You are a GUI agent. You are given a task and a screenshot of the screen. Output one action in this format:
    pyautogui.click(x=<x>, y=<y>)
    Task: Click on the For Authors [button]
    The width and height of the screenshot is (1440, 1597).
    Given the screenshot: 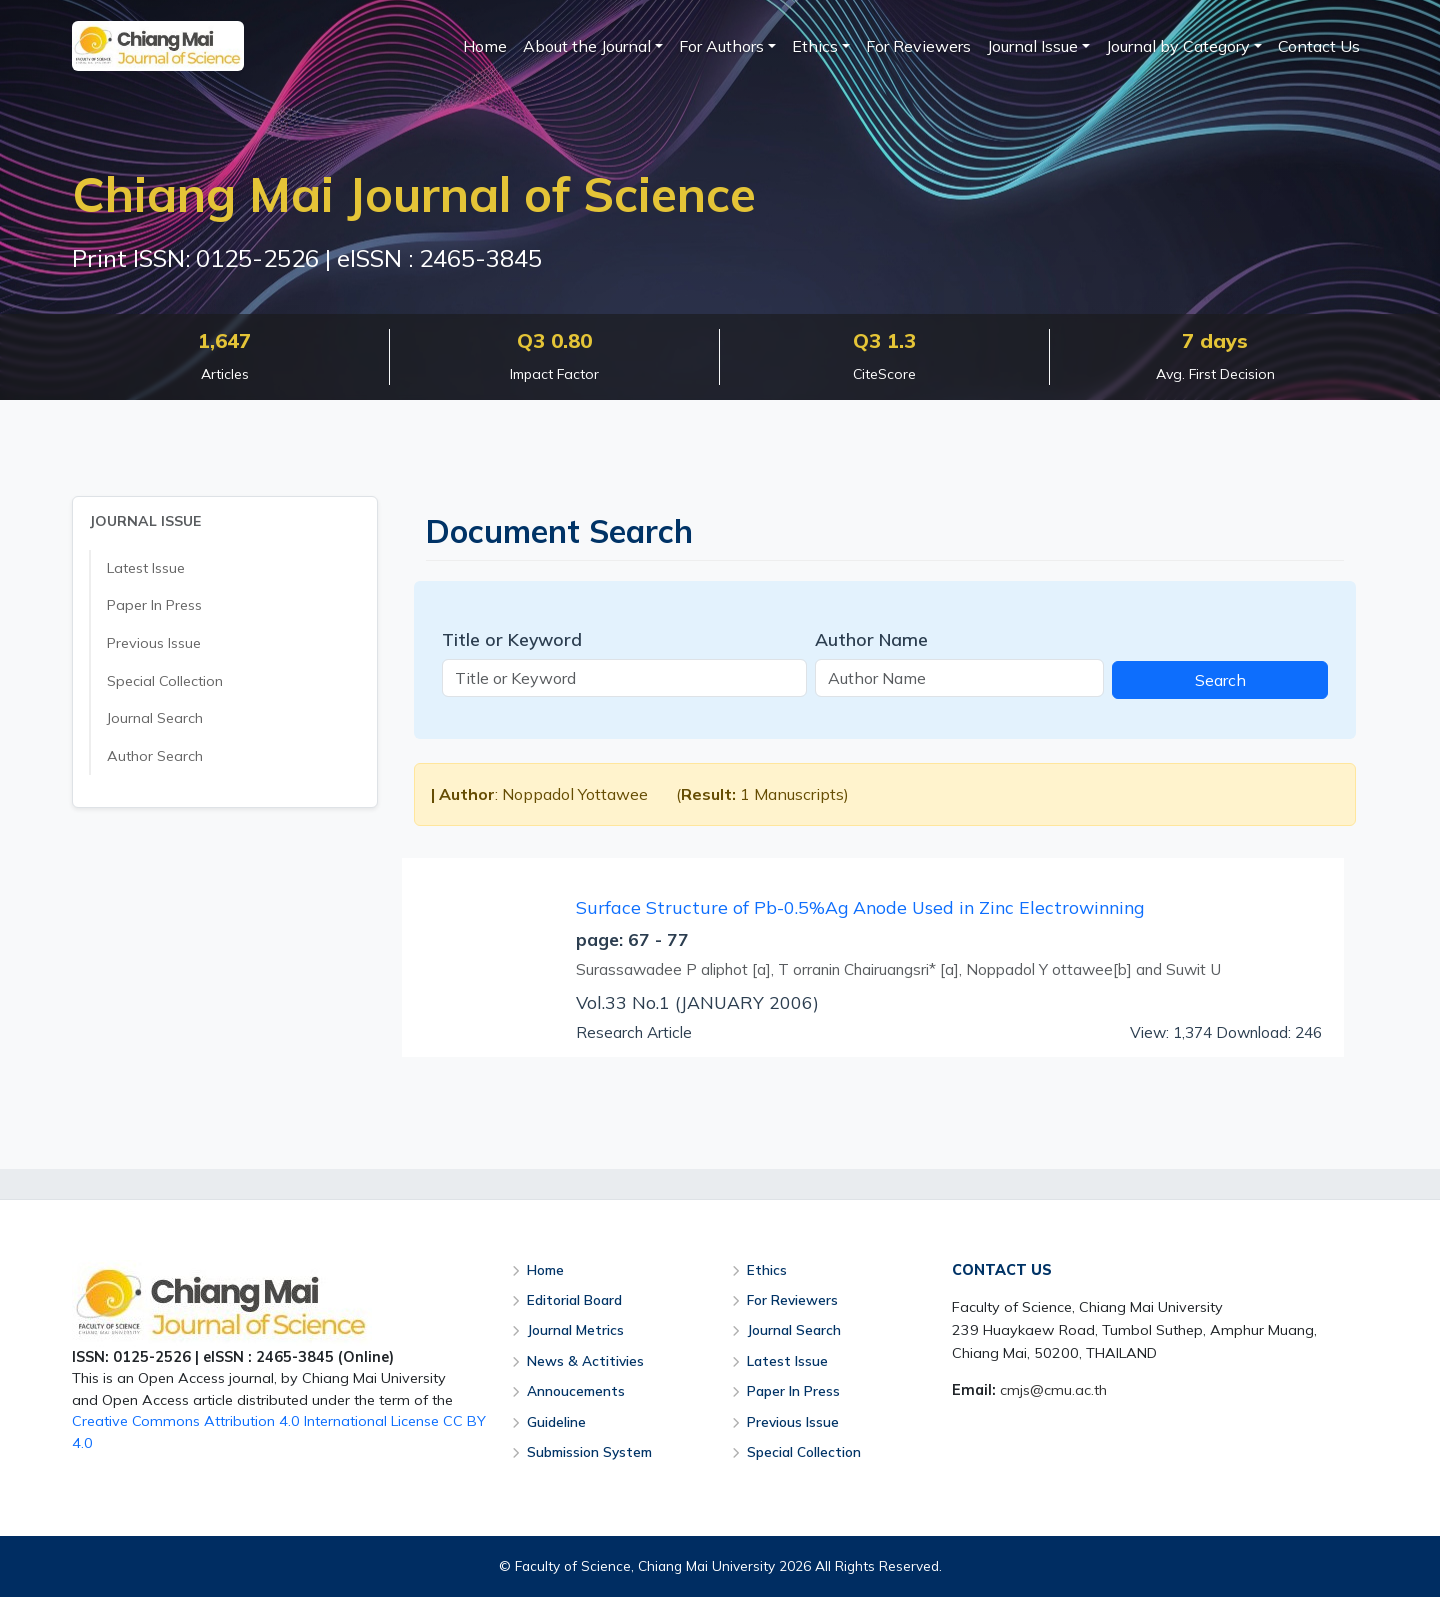 What is the action you would take?
    pyautogui.click(x=721, y=46)
    